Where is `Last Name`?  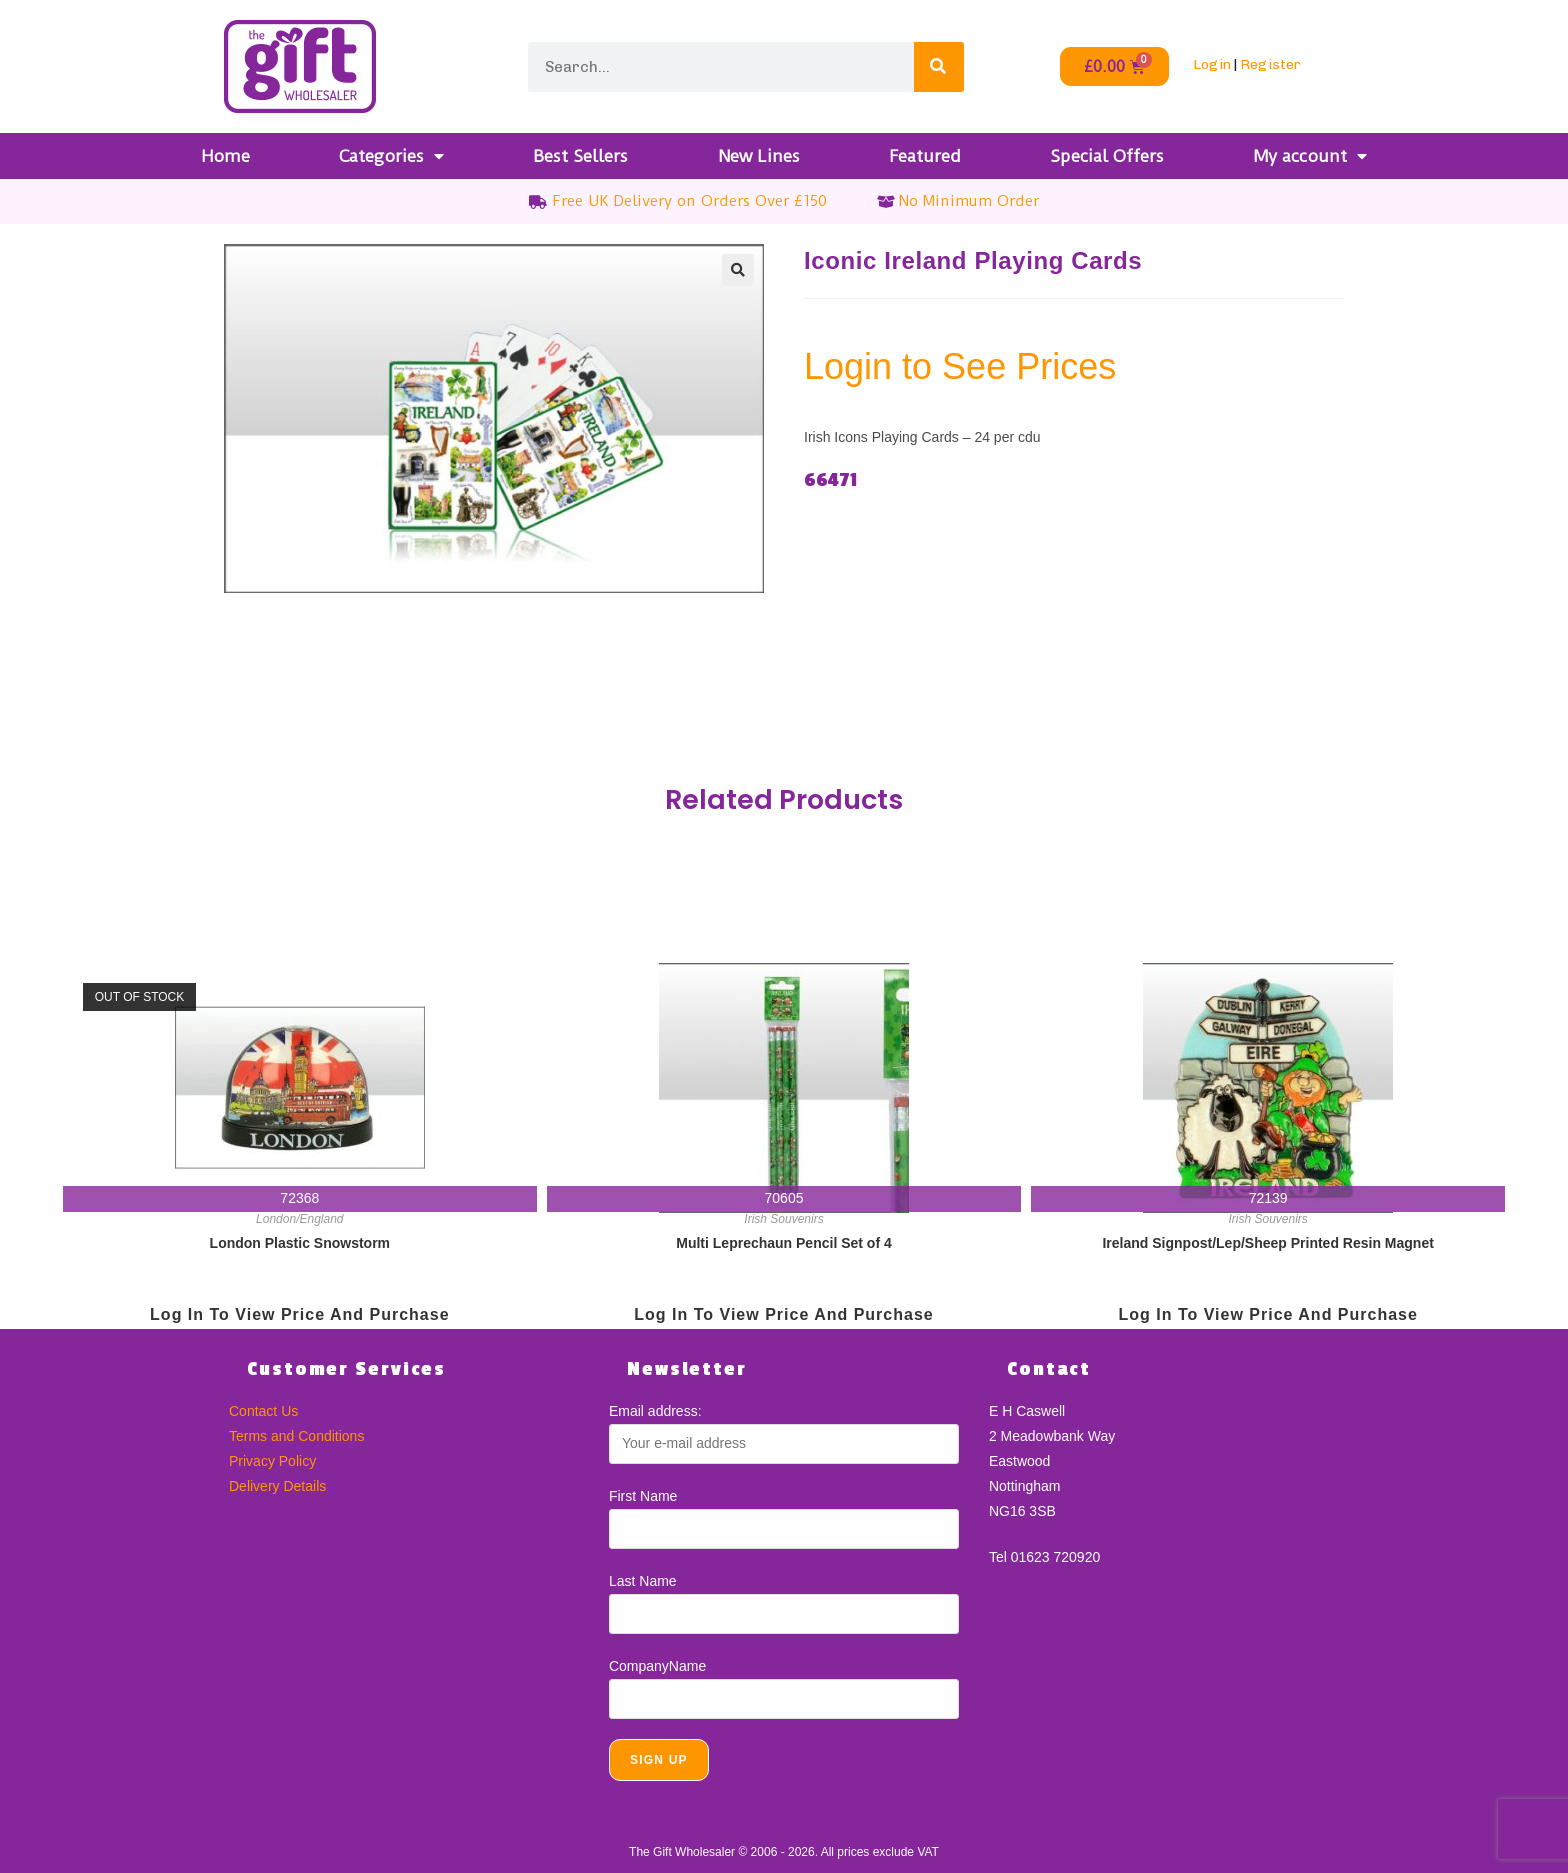 Last Name is located at coordinates (643, 1581).